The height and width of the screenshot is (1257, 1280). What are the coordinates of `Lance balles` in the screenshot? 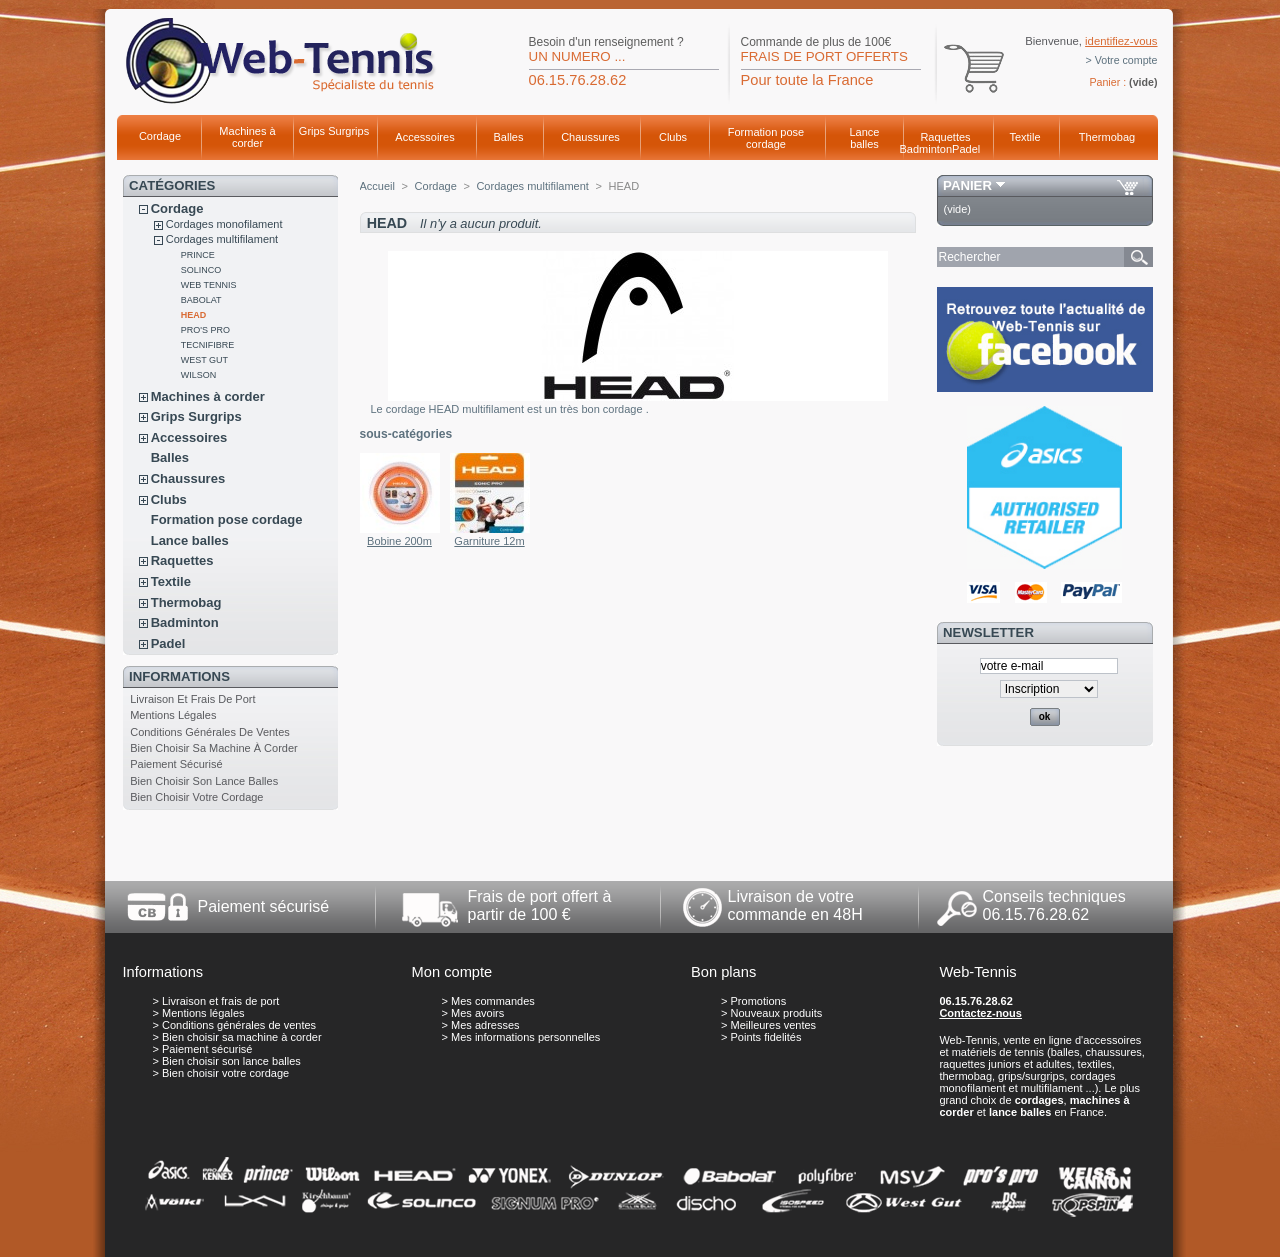 It's located at (865, 138).